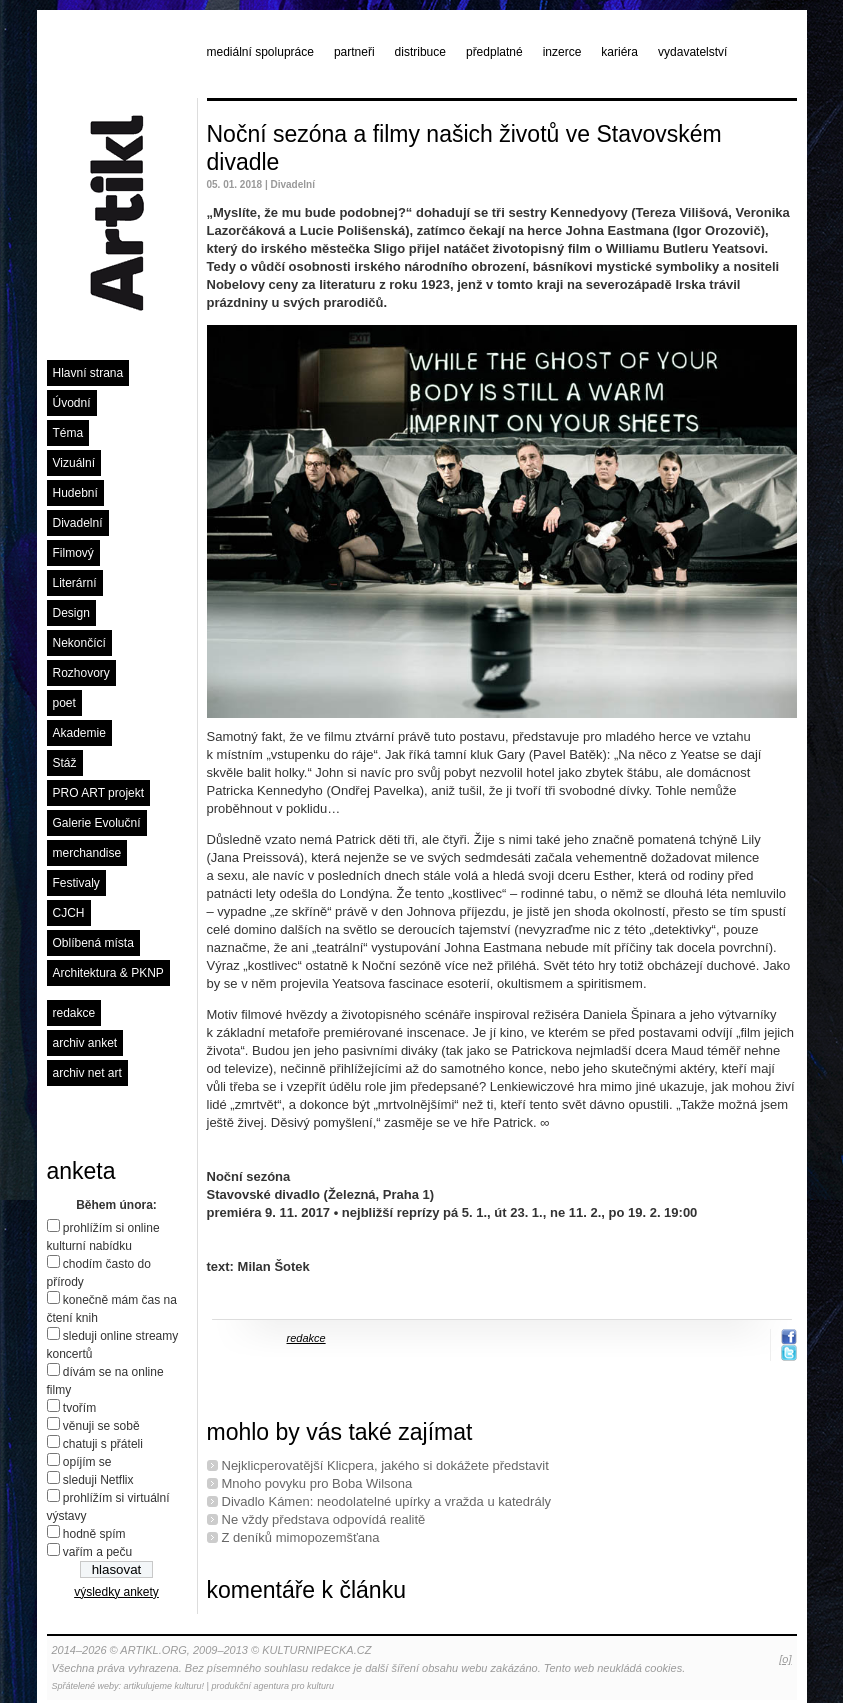  What do you see at coordinates (69, 913) in the screenshot?
I see `CJCH` at bounding box center [69, 913].